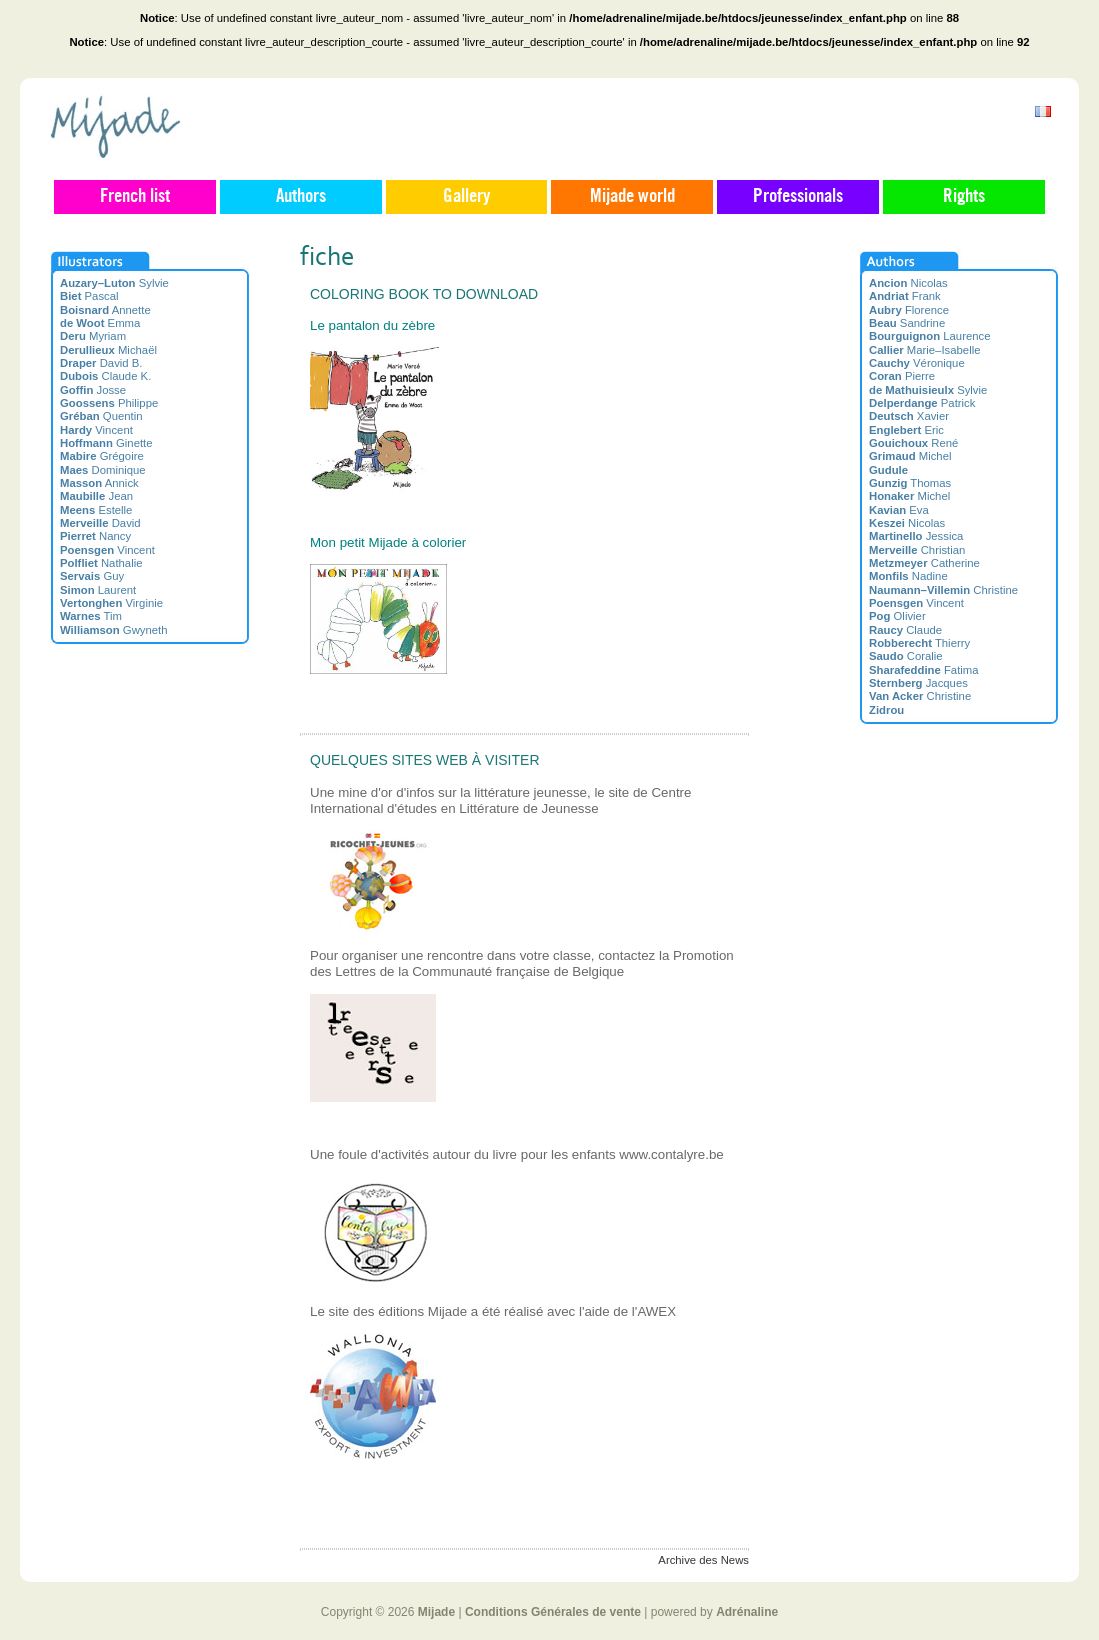 The width and height of the screenshot is (1099, 1640). Describe the element at coordinates (907, 323) in the screenshot. I see `Sandrine` at that location.